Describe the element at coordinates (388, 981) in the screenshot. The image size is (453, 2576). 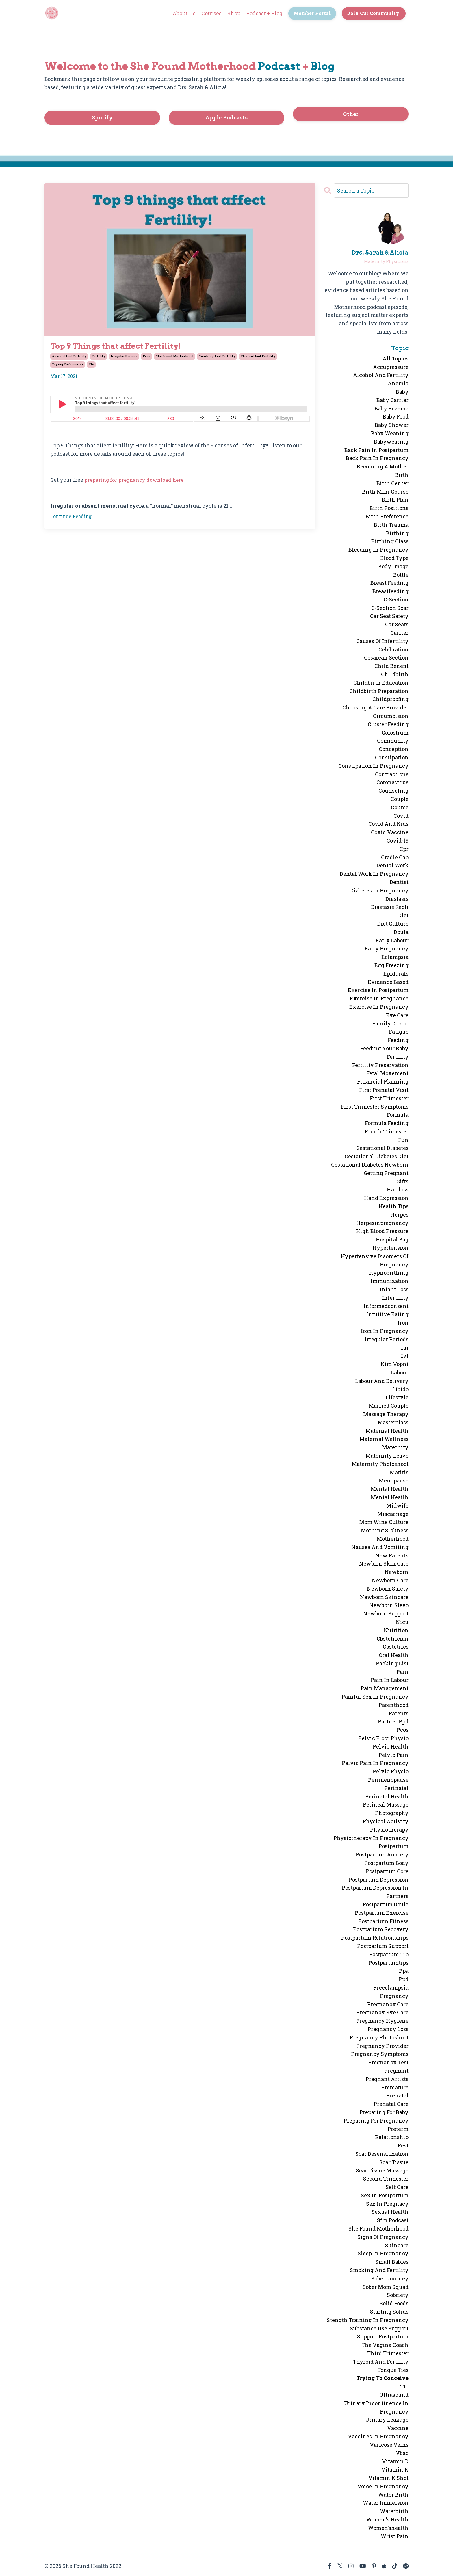
I see `evidence based` at that location.